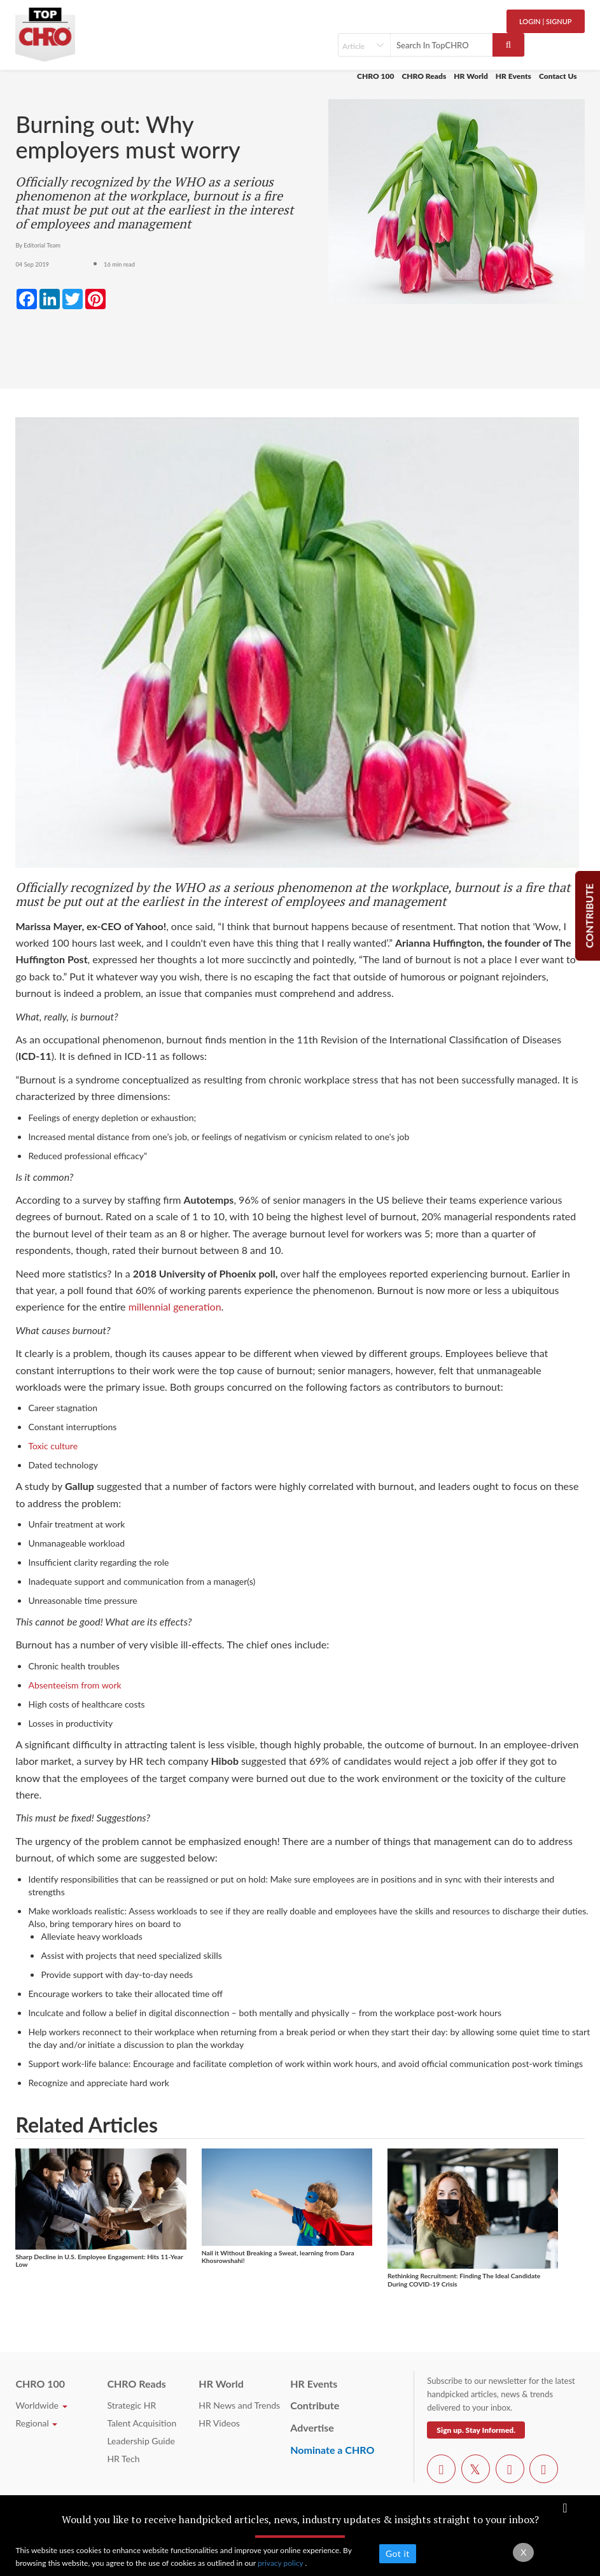 The width and height of the screenshot is (600, 2576). I want to click on Leadership Guide, so click(140, 2440).